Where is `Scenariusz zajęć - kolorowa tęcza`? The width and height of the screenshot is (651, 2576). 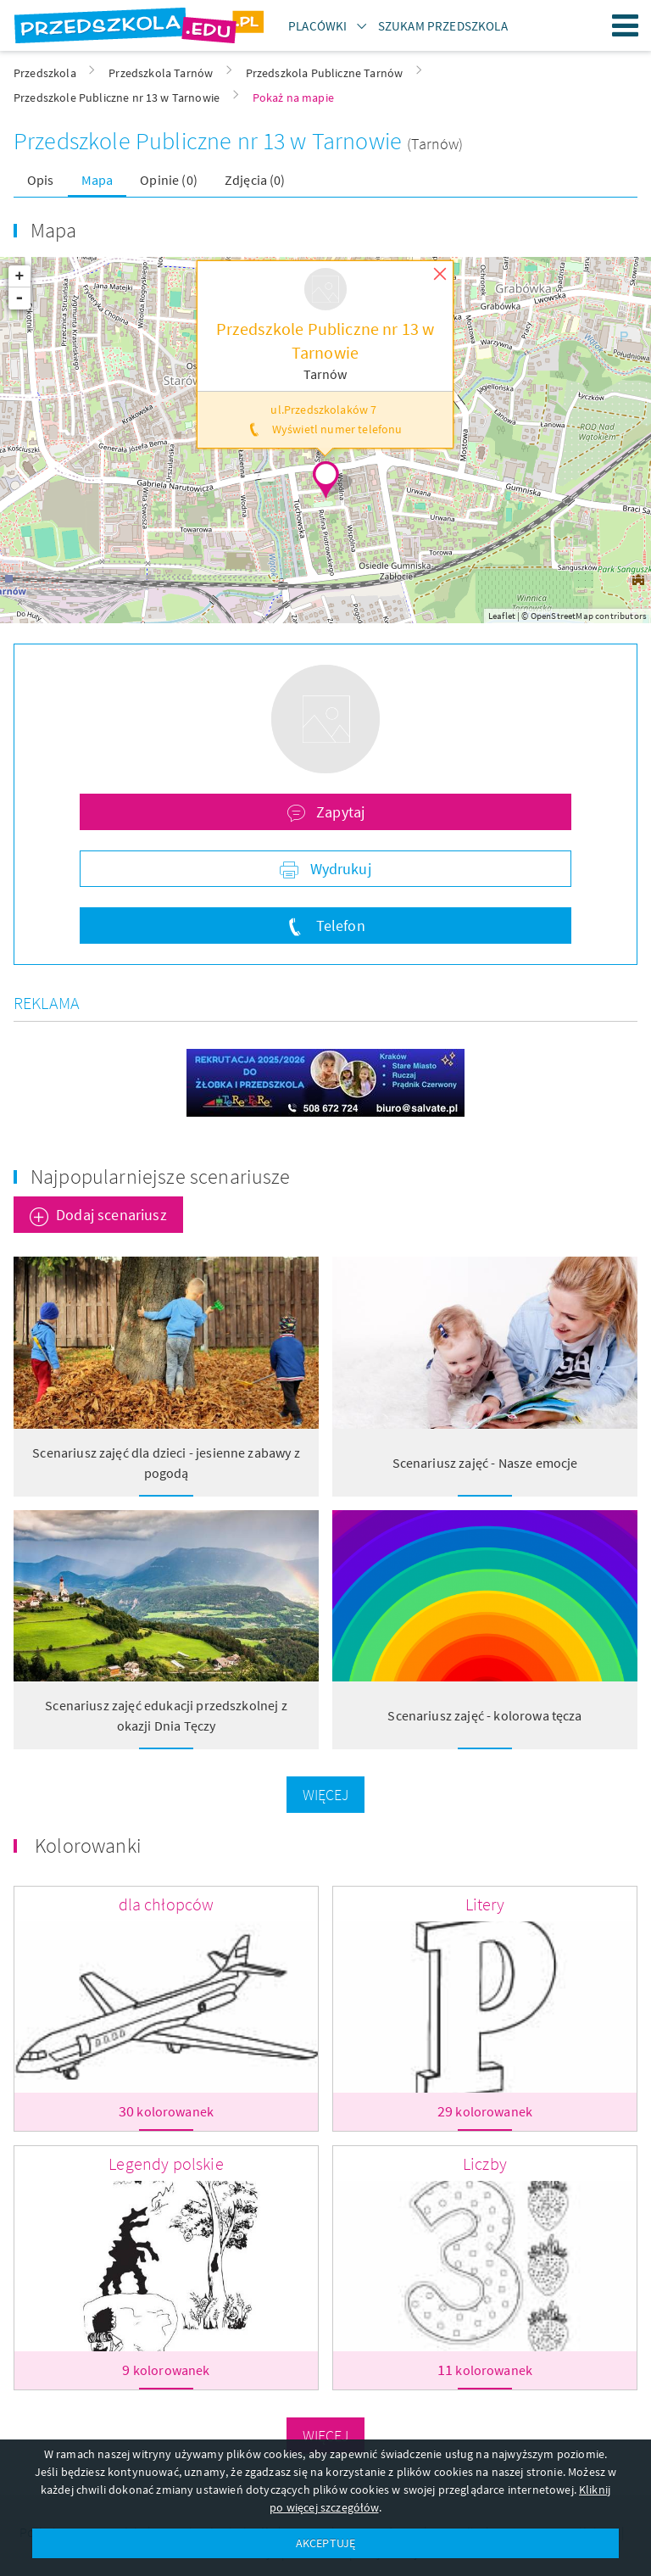 Scenariusz zajęć - kolorowa tęcza is located at coordinates (484, 1715).